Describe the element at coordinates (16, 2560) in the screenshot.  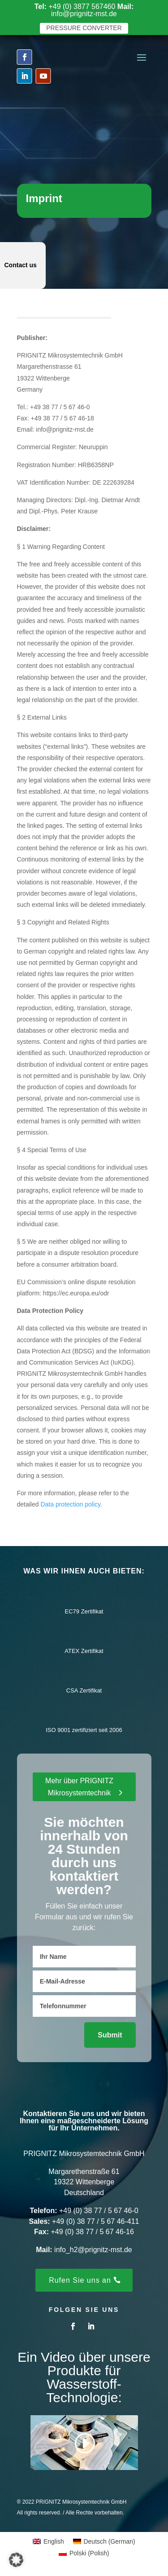
I see `[button]` at that location.